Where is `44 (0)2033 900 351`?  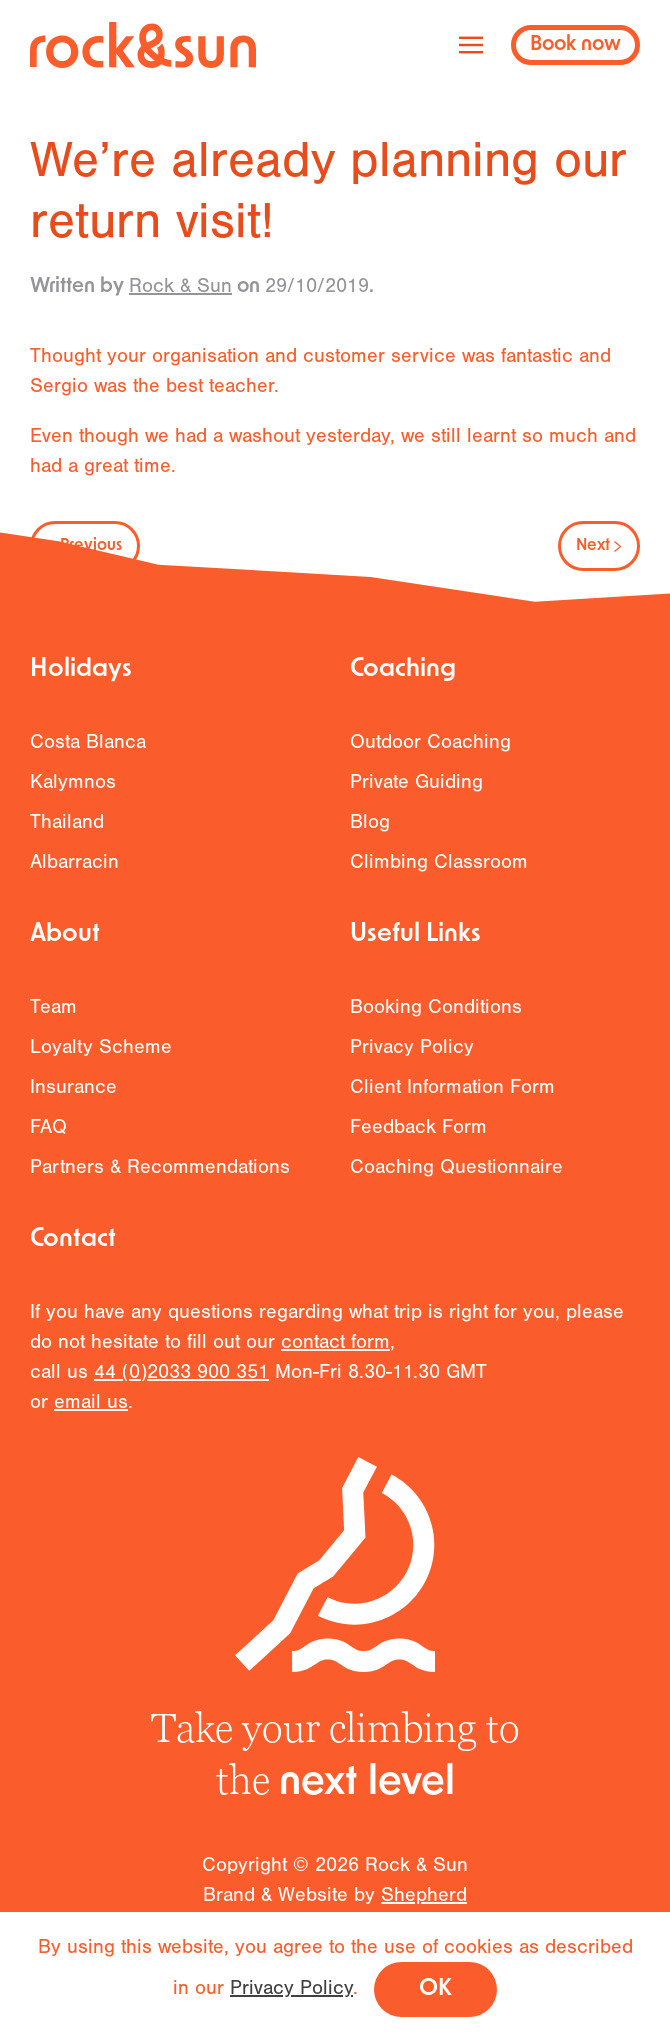
44 (0)2033 900 351 is located at coordinates (181, 1383).